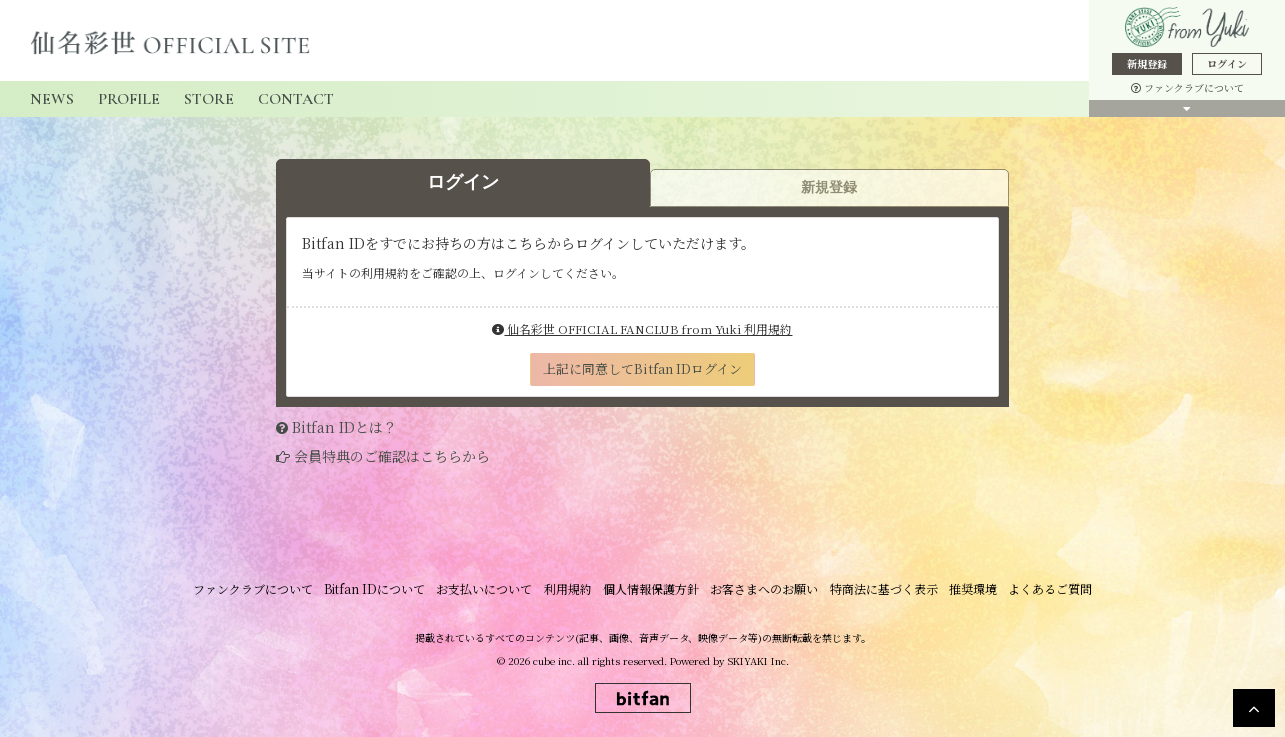 Image resolution: width=1285 pixels, height=737 pixels. Describe the element at coordinates (209, 99) in the screenshot. I see `STORE` at that location.